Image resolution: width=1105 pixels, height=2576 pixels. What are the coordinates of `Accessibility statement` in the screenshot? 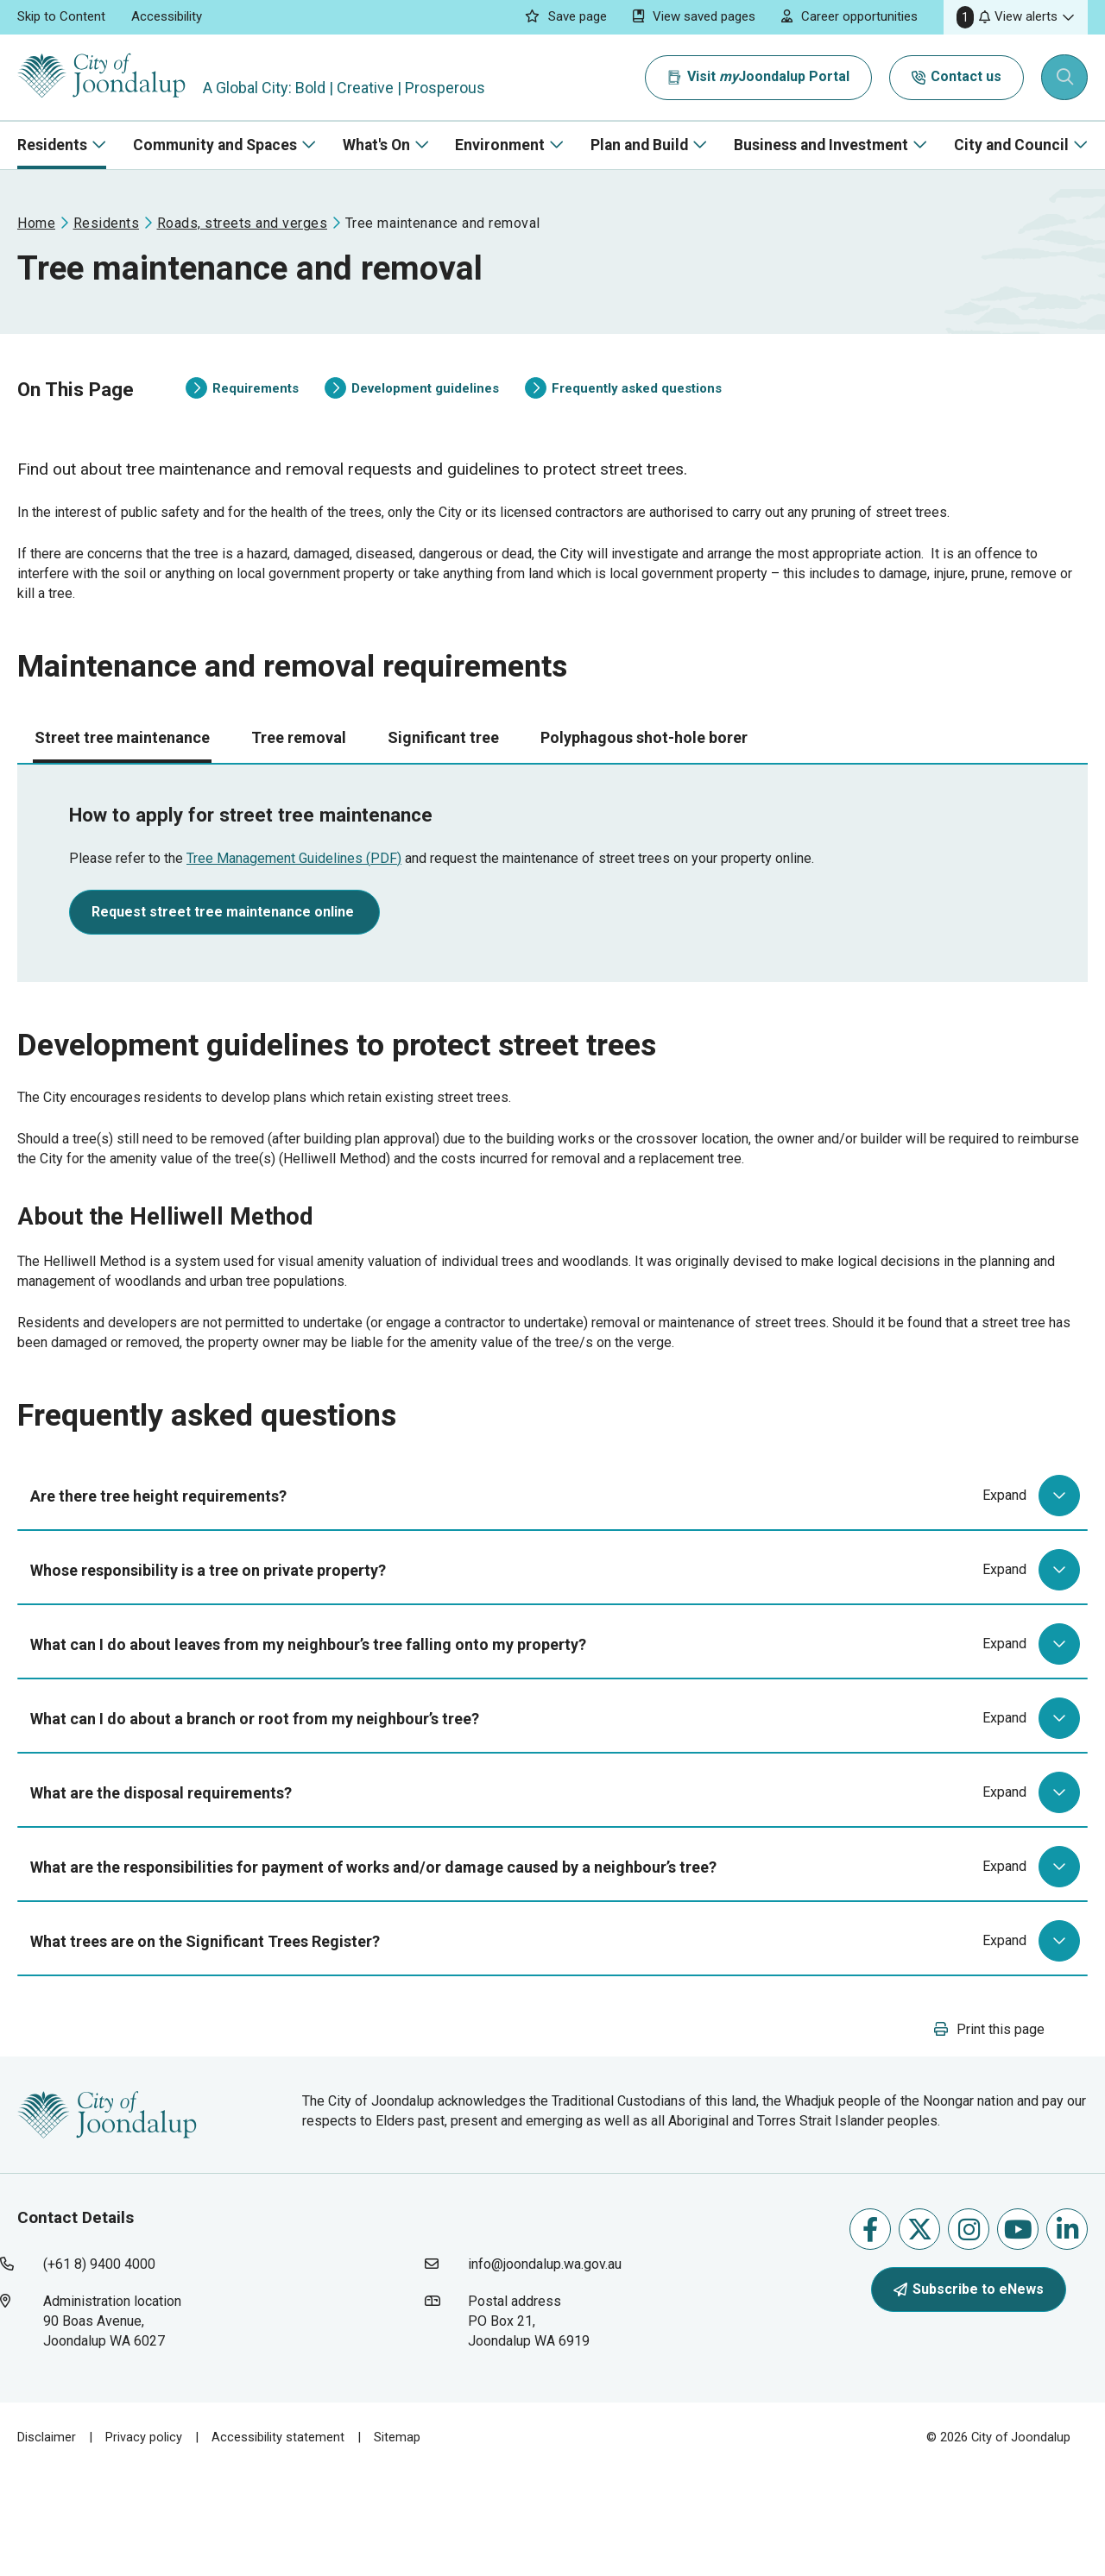 It's located at (278, 2540).